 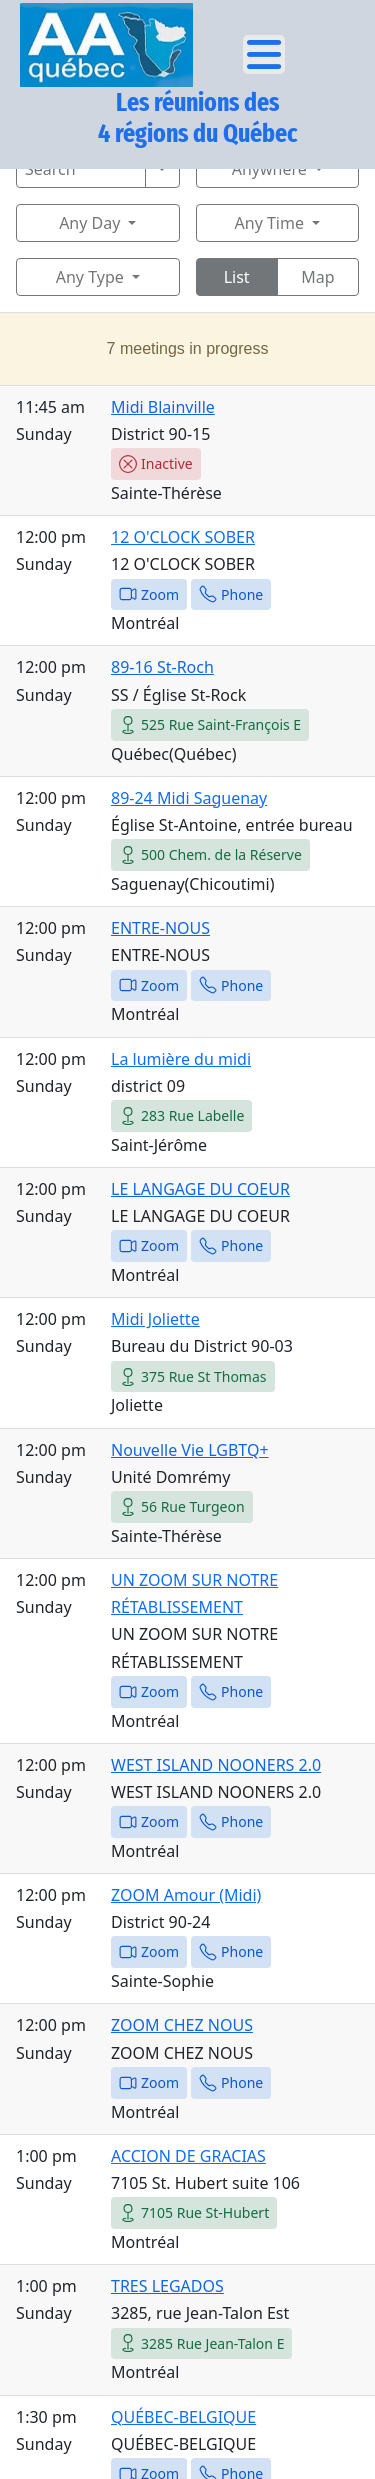 I want to click on Nouvelle Vie LGBTQ+, so click(x=190, y=1450).